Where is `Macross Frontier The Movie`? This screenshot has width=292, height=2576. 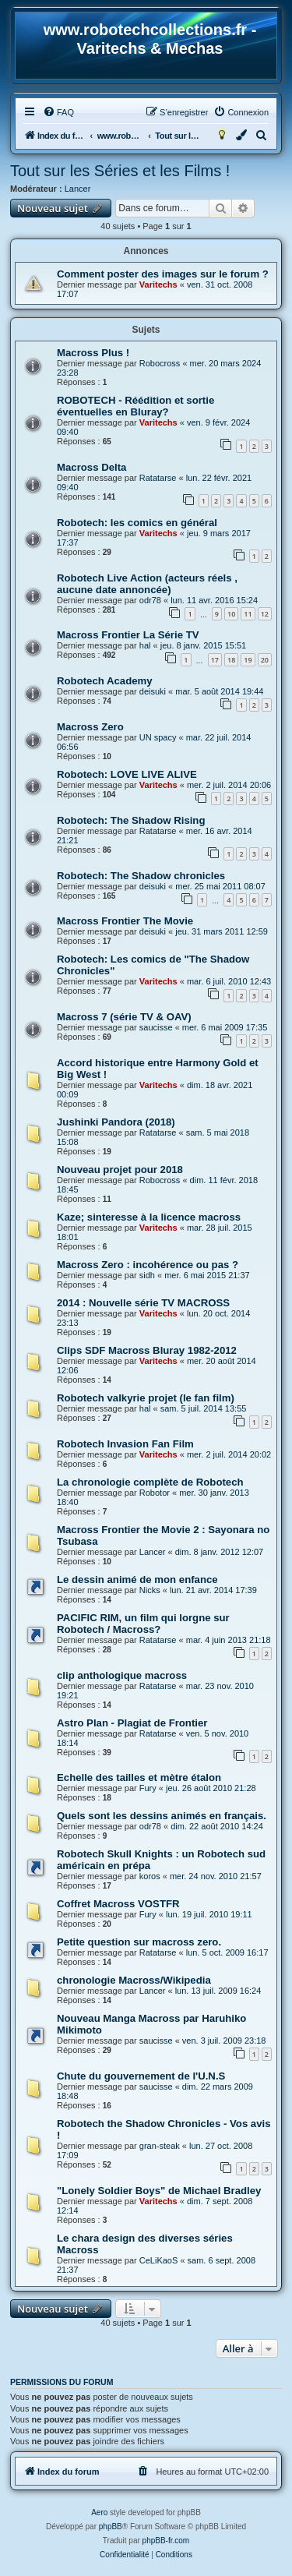
Macross Frontier The Movie is located at coordinates (125, 921).